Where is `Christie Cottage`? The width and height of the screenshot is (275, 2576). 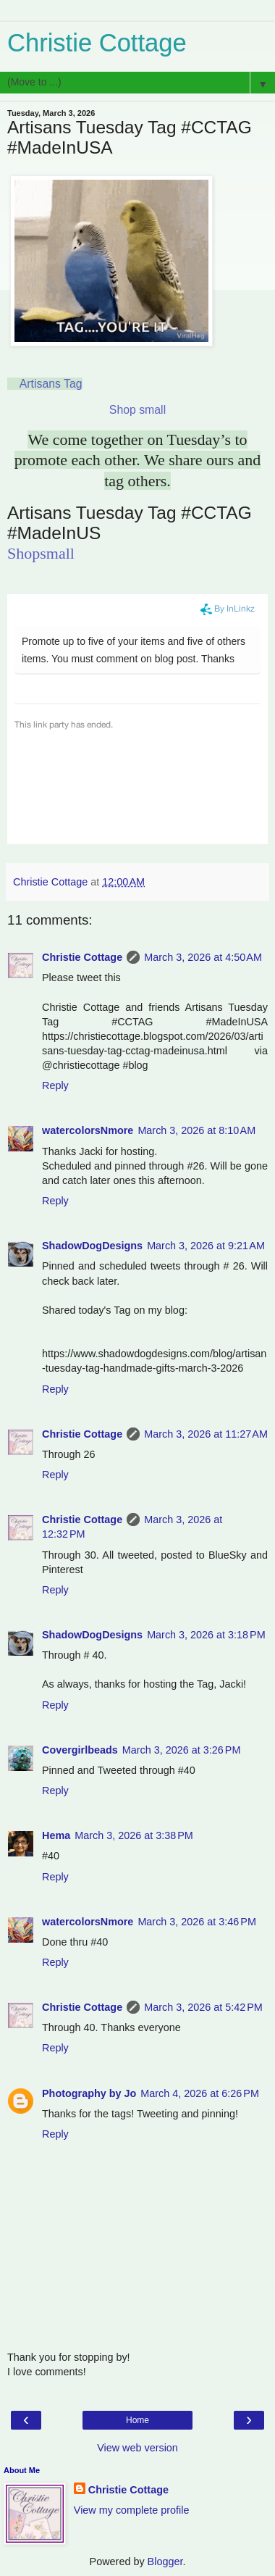
Christie Cottage is located at coordinates (97, 43).